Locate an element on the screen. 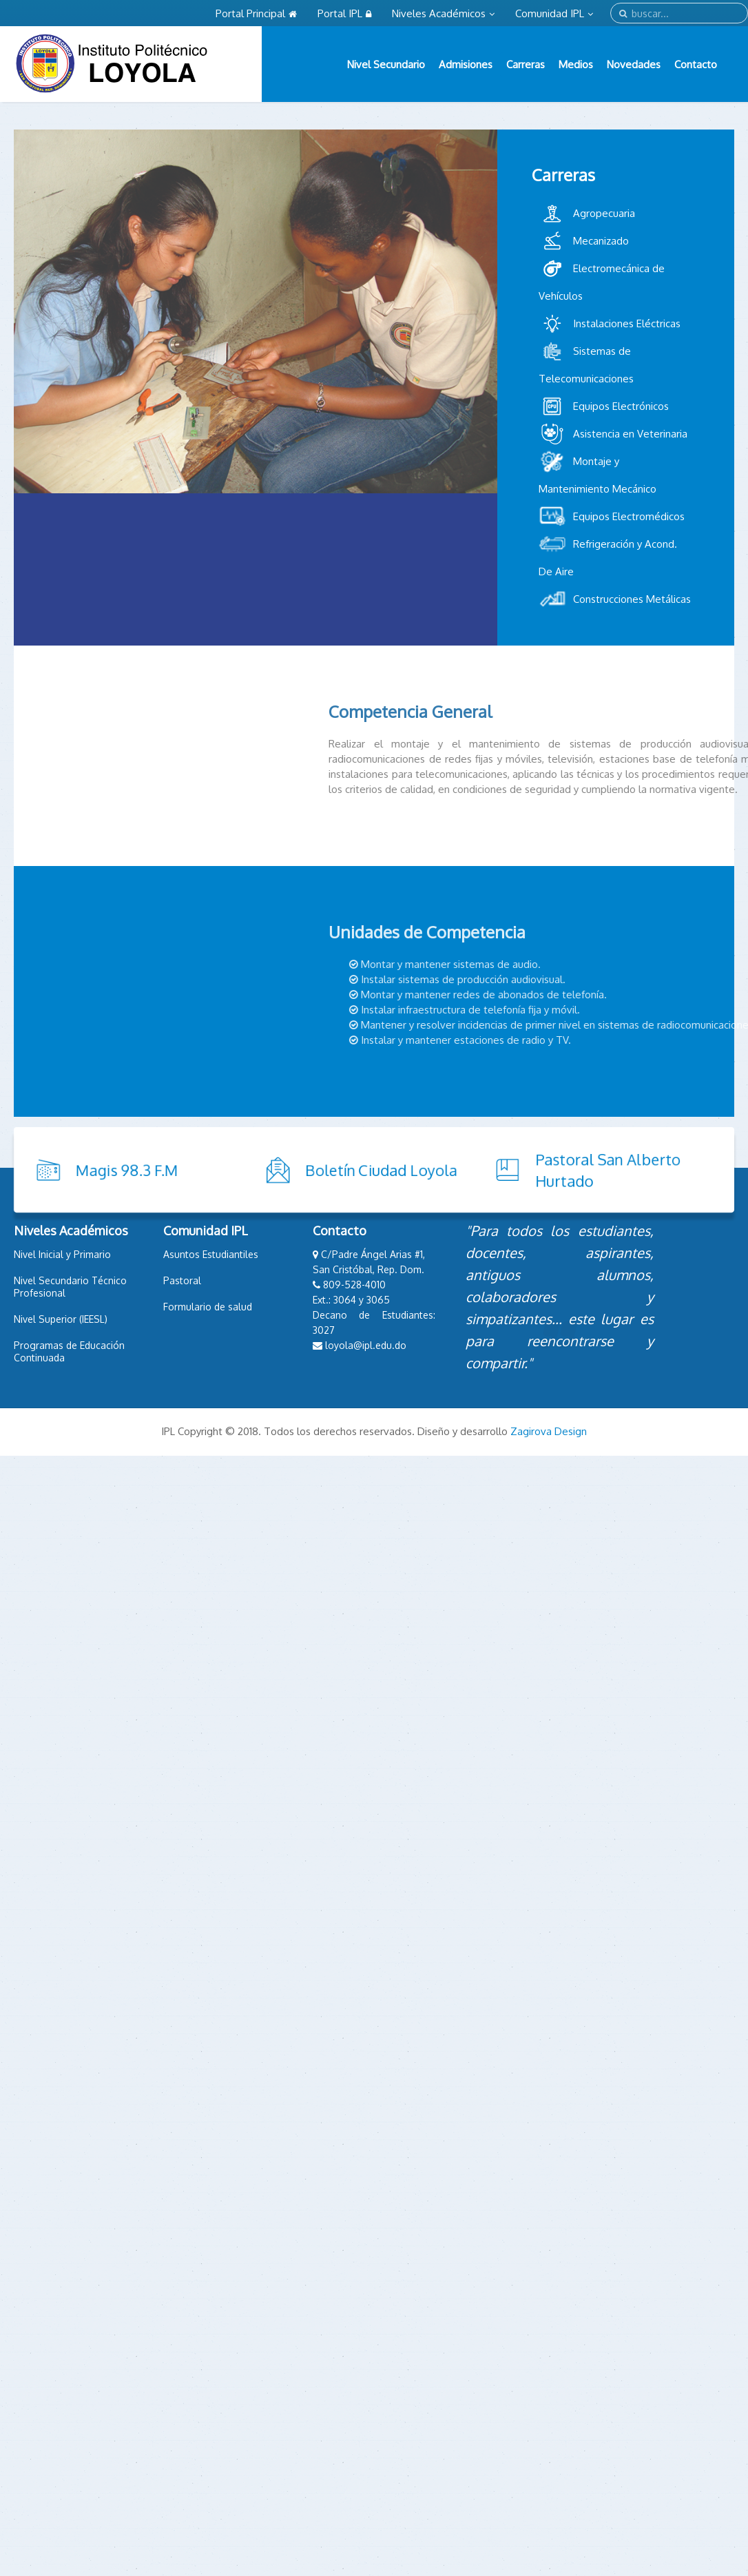 This screenshot has width=748, height=2576. Medios is located at coordinates (576, 64).